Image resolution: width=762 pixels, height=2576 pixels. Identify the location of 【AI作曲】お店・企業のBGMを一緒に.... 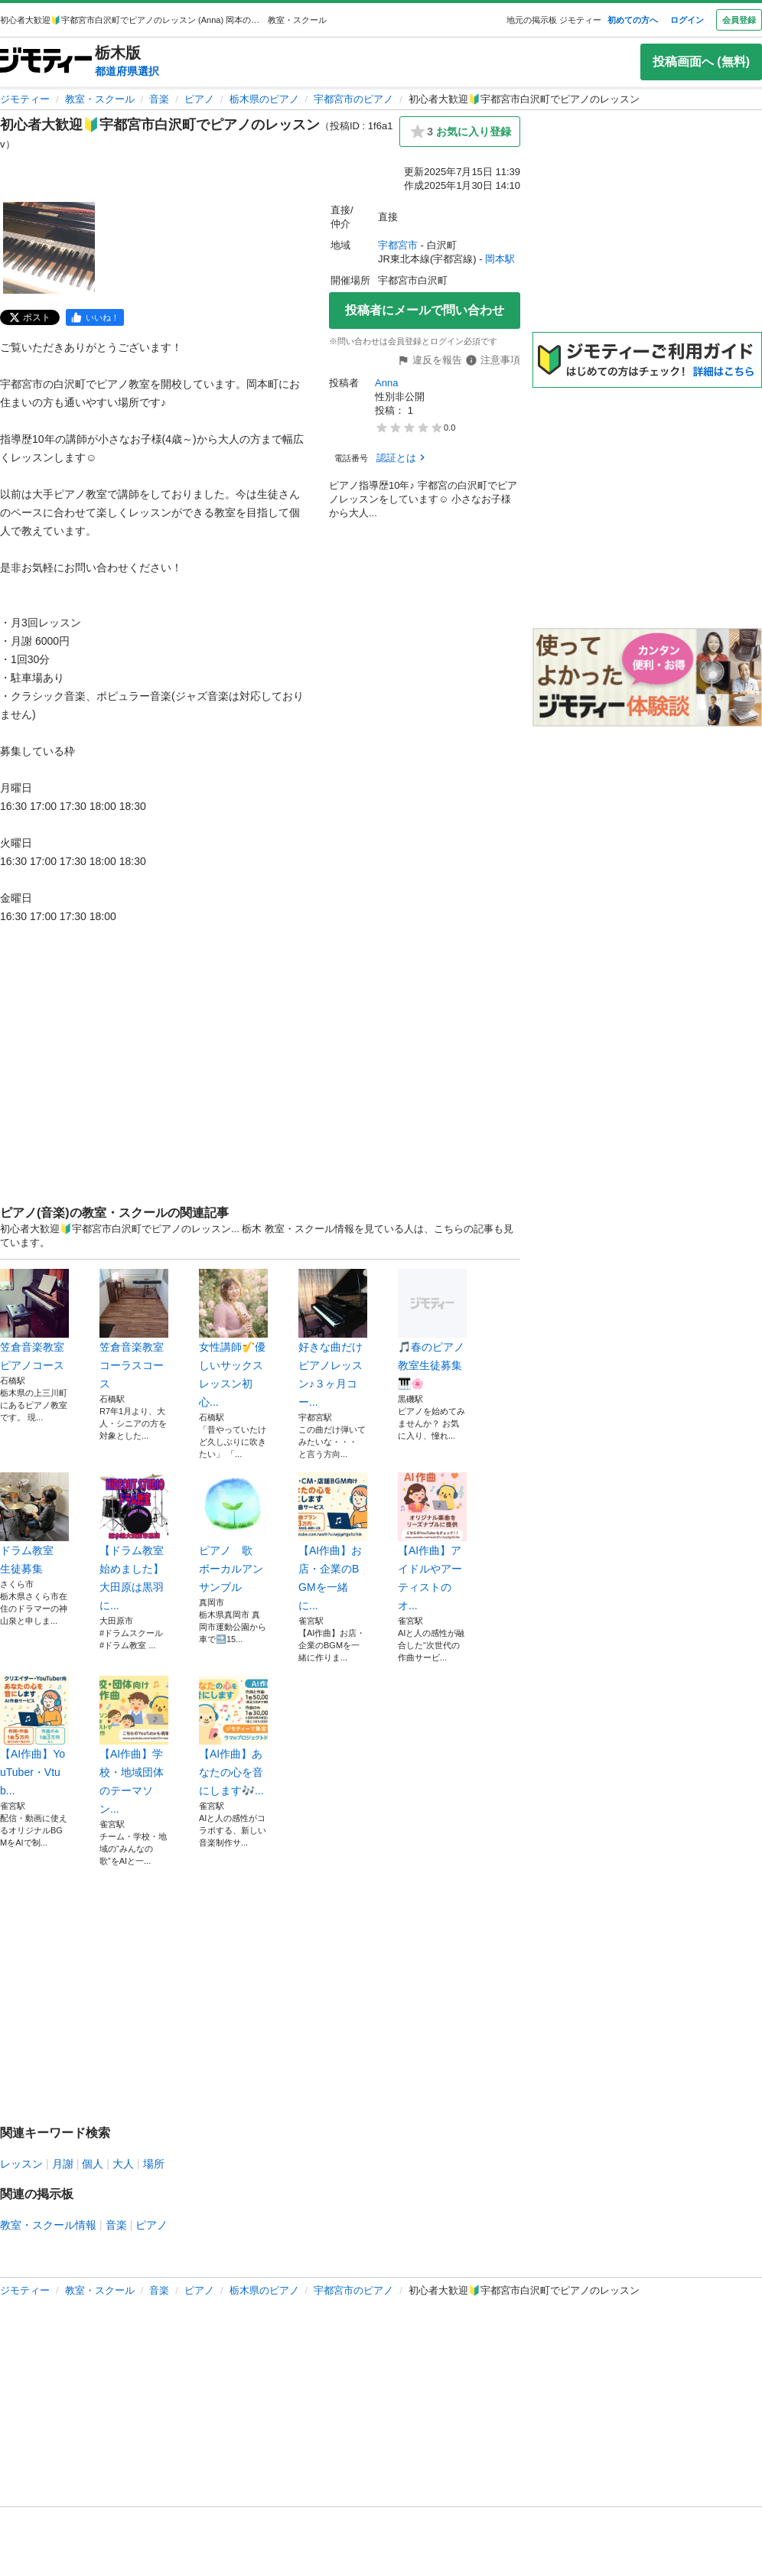
(332, 1542).